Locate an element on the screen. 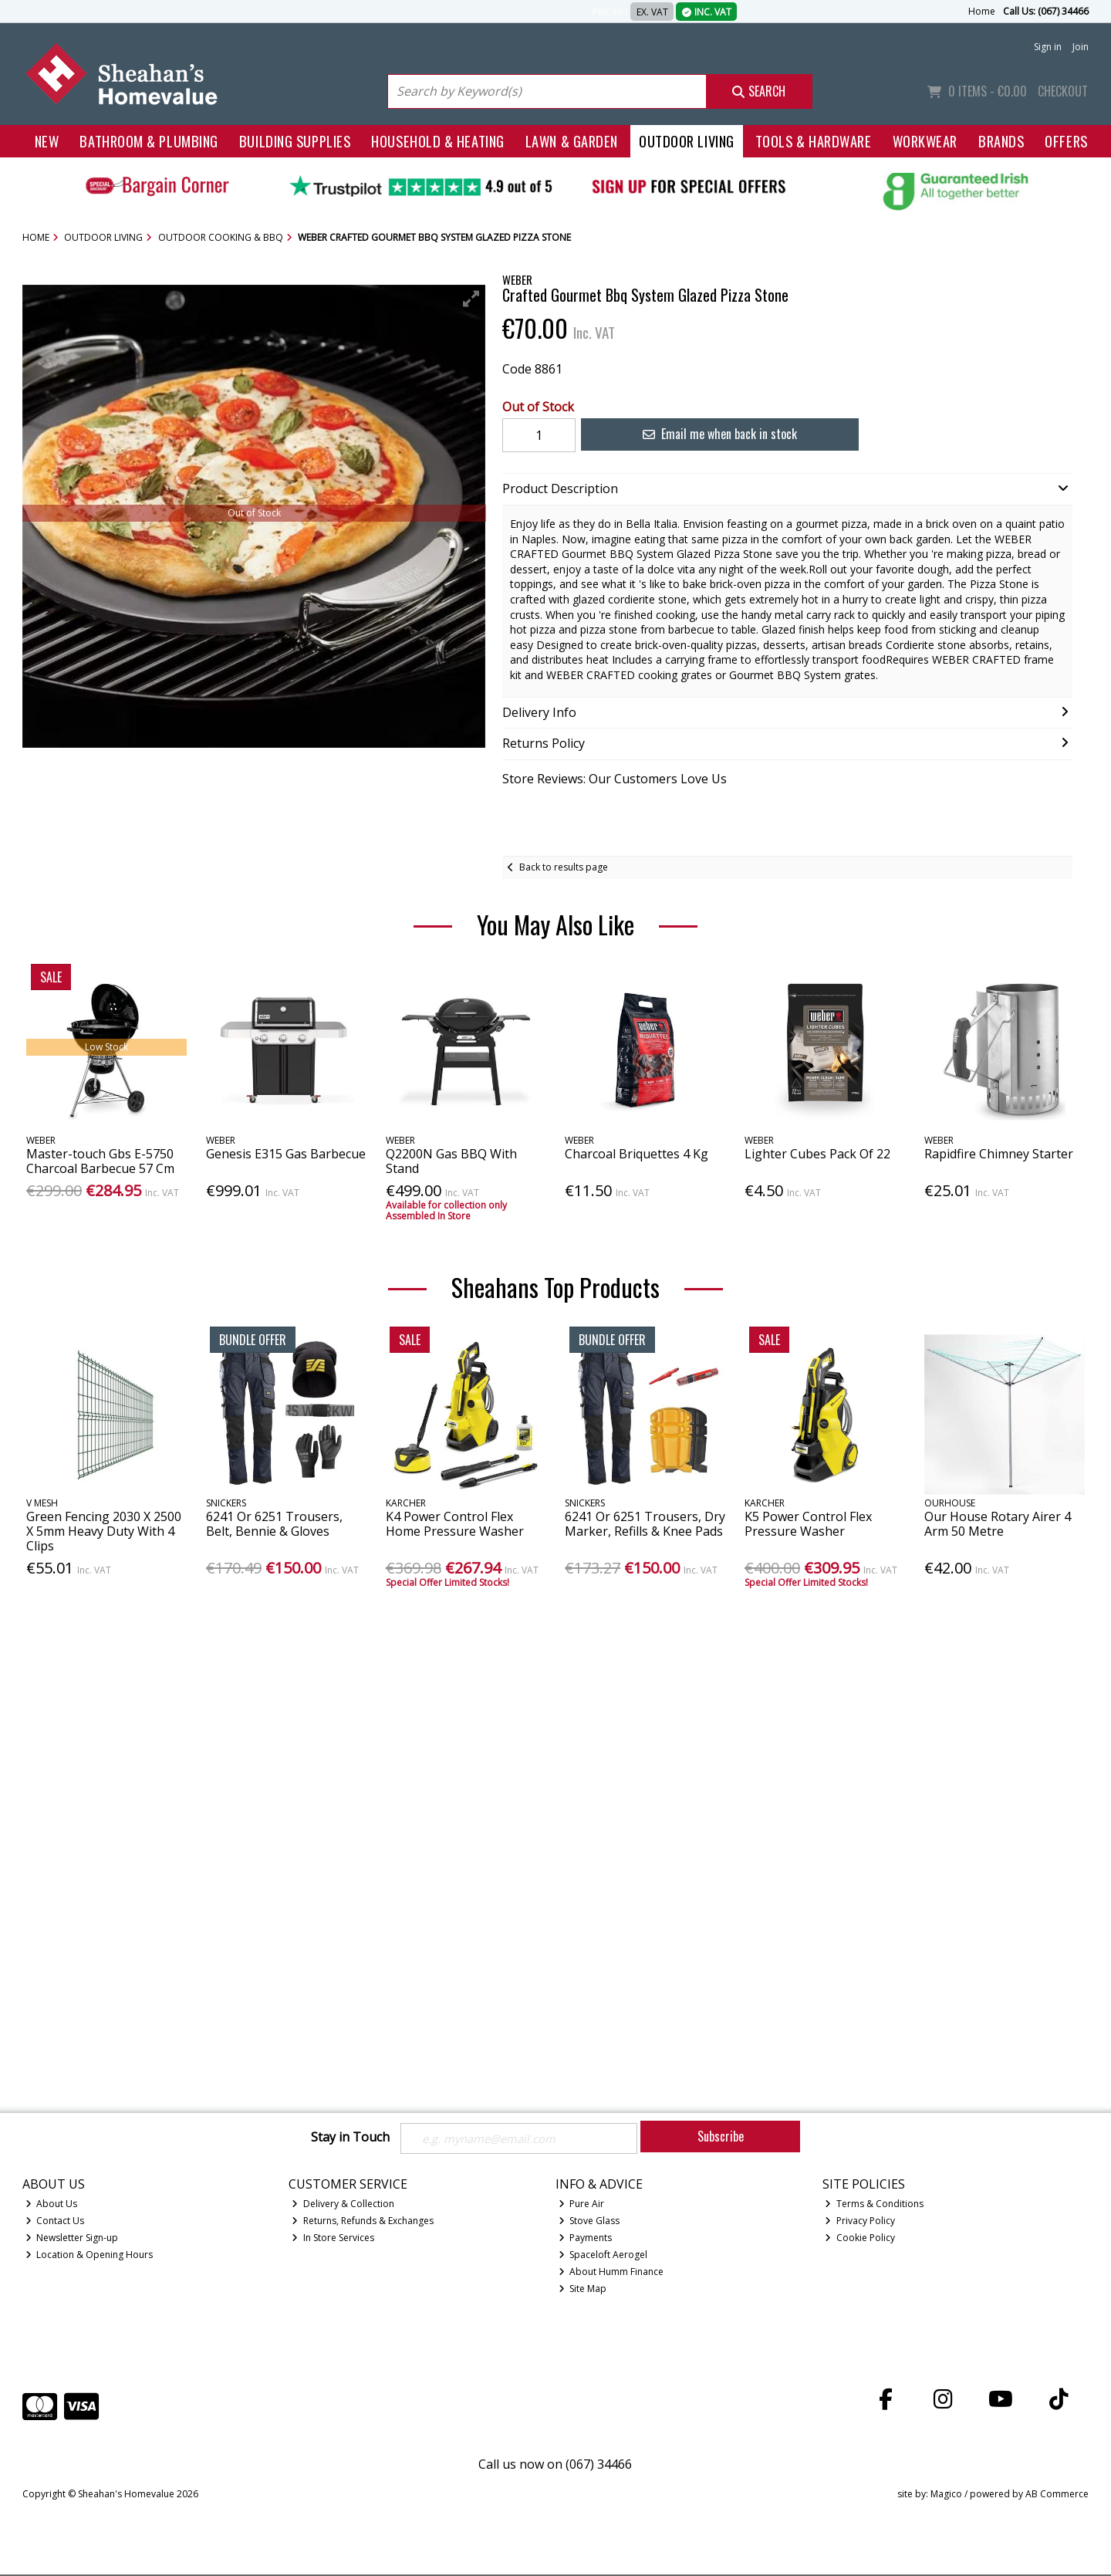  Our House Rotary Airer 4 Arm 50 Metre is located at coordinates (997, 1524).